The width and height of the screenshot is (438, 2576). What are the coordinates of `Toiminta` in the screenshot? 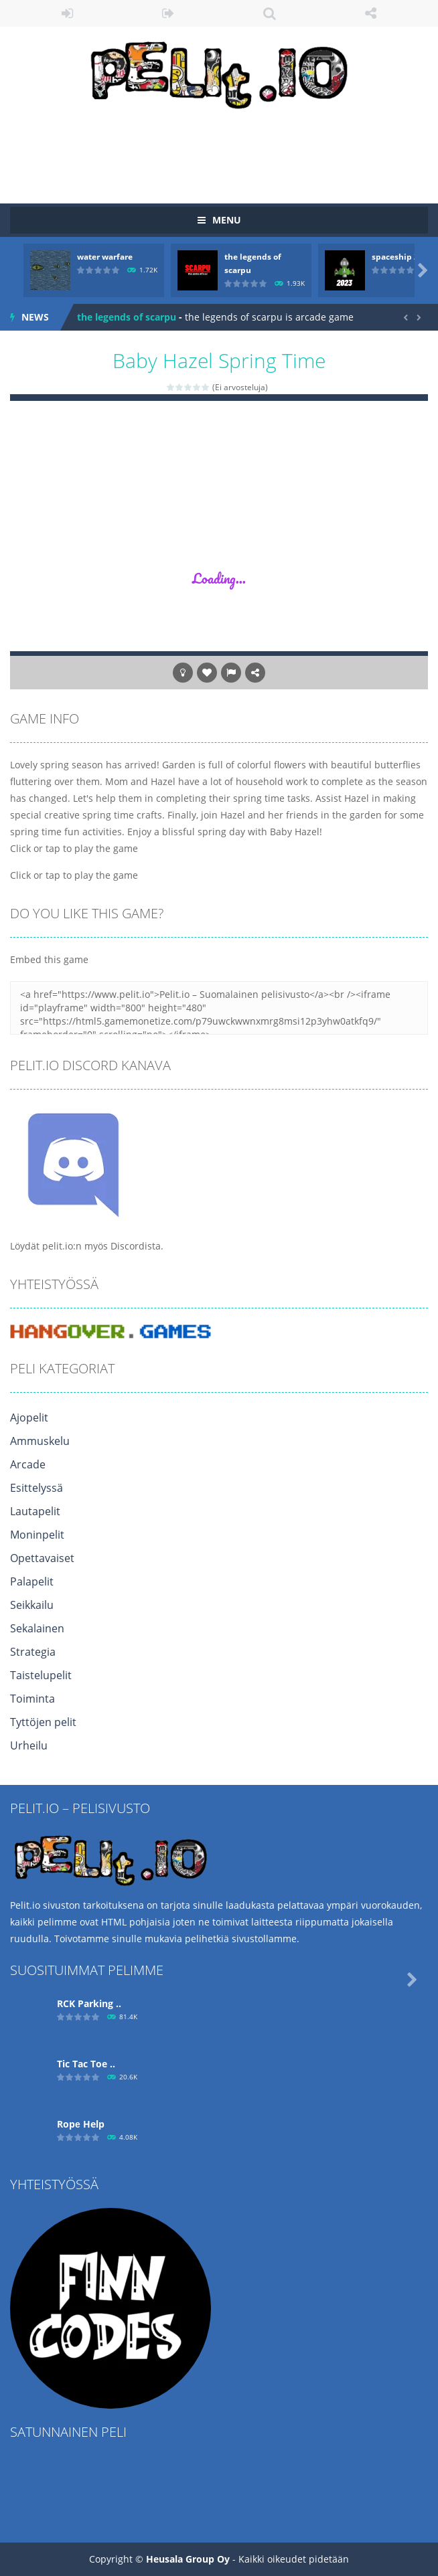 It's located at (32, 1698).